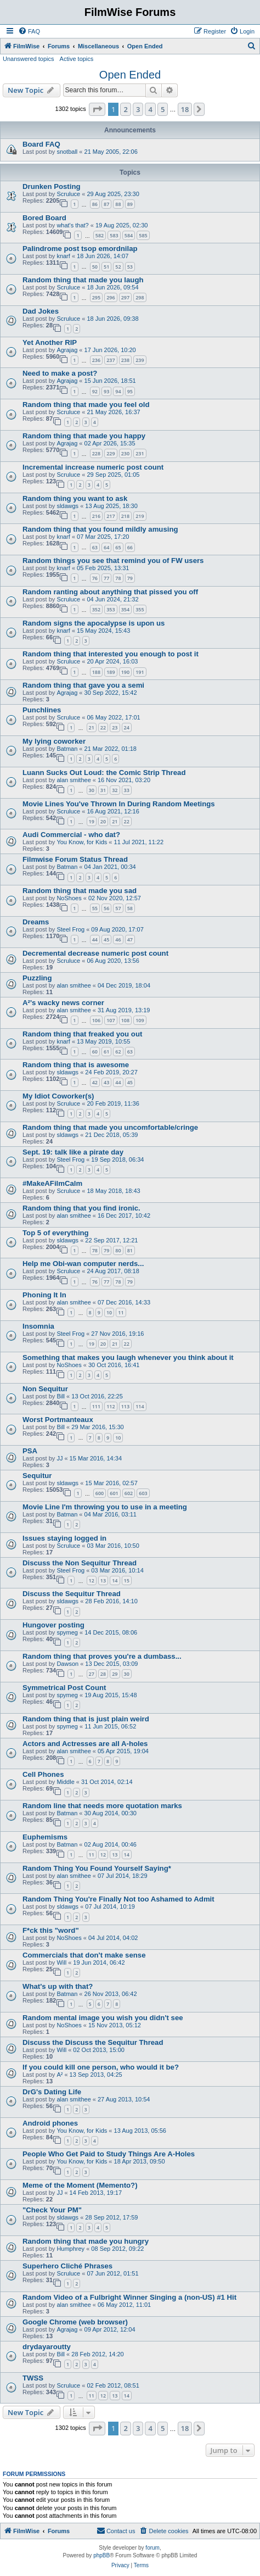  I want to click on 238, so click(125, 360).